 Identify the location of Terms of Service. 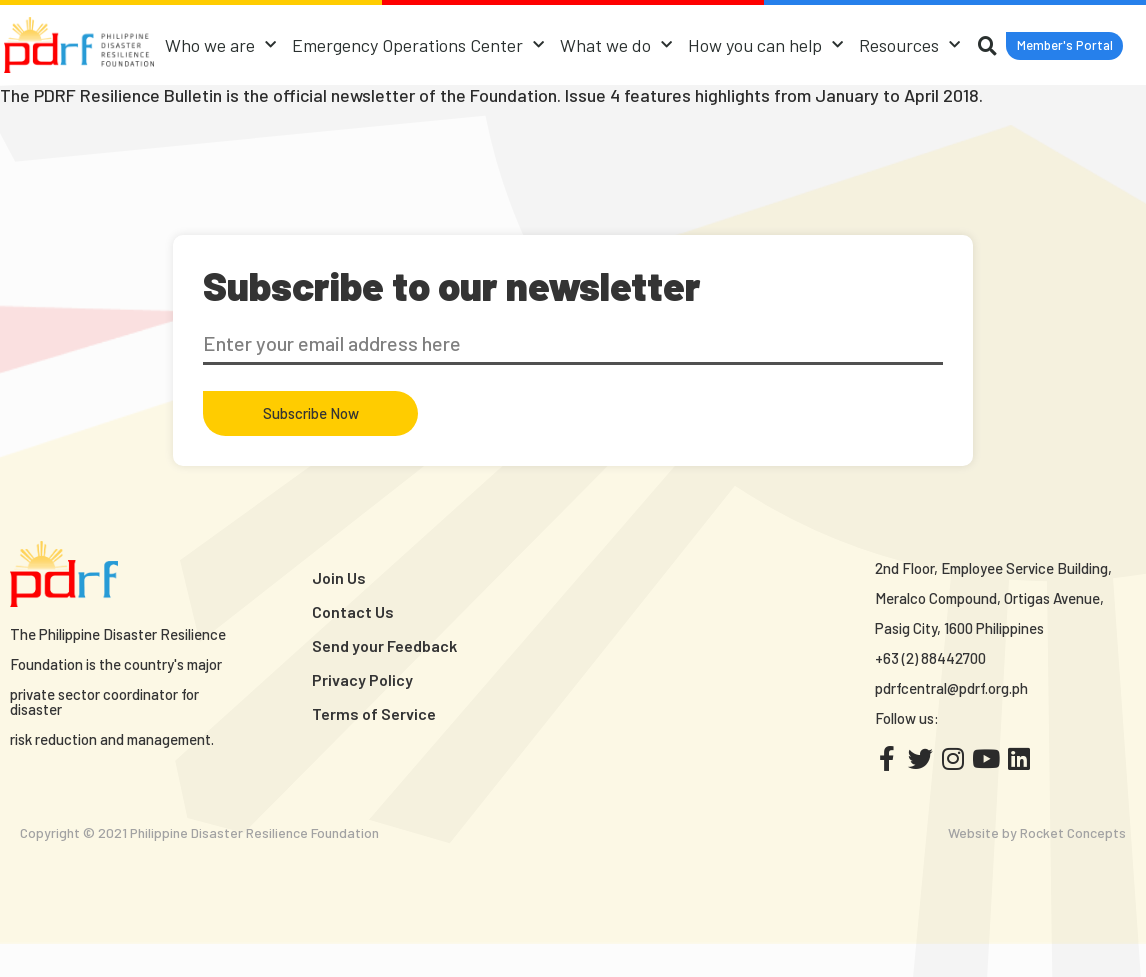
(374, 746).